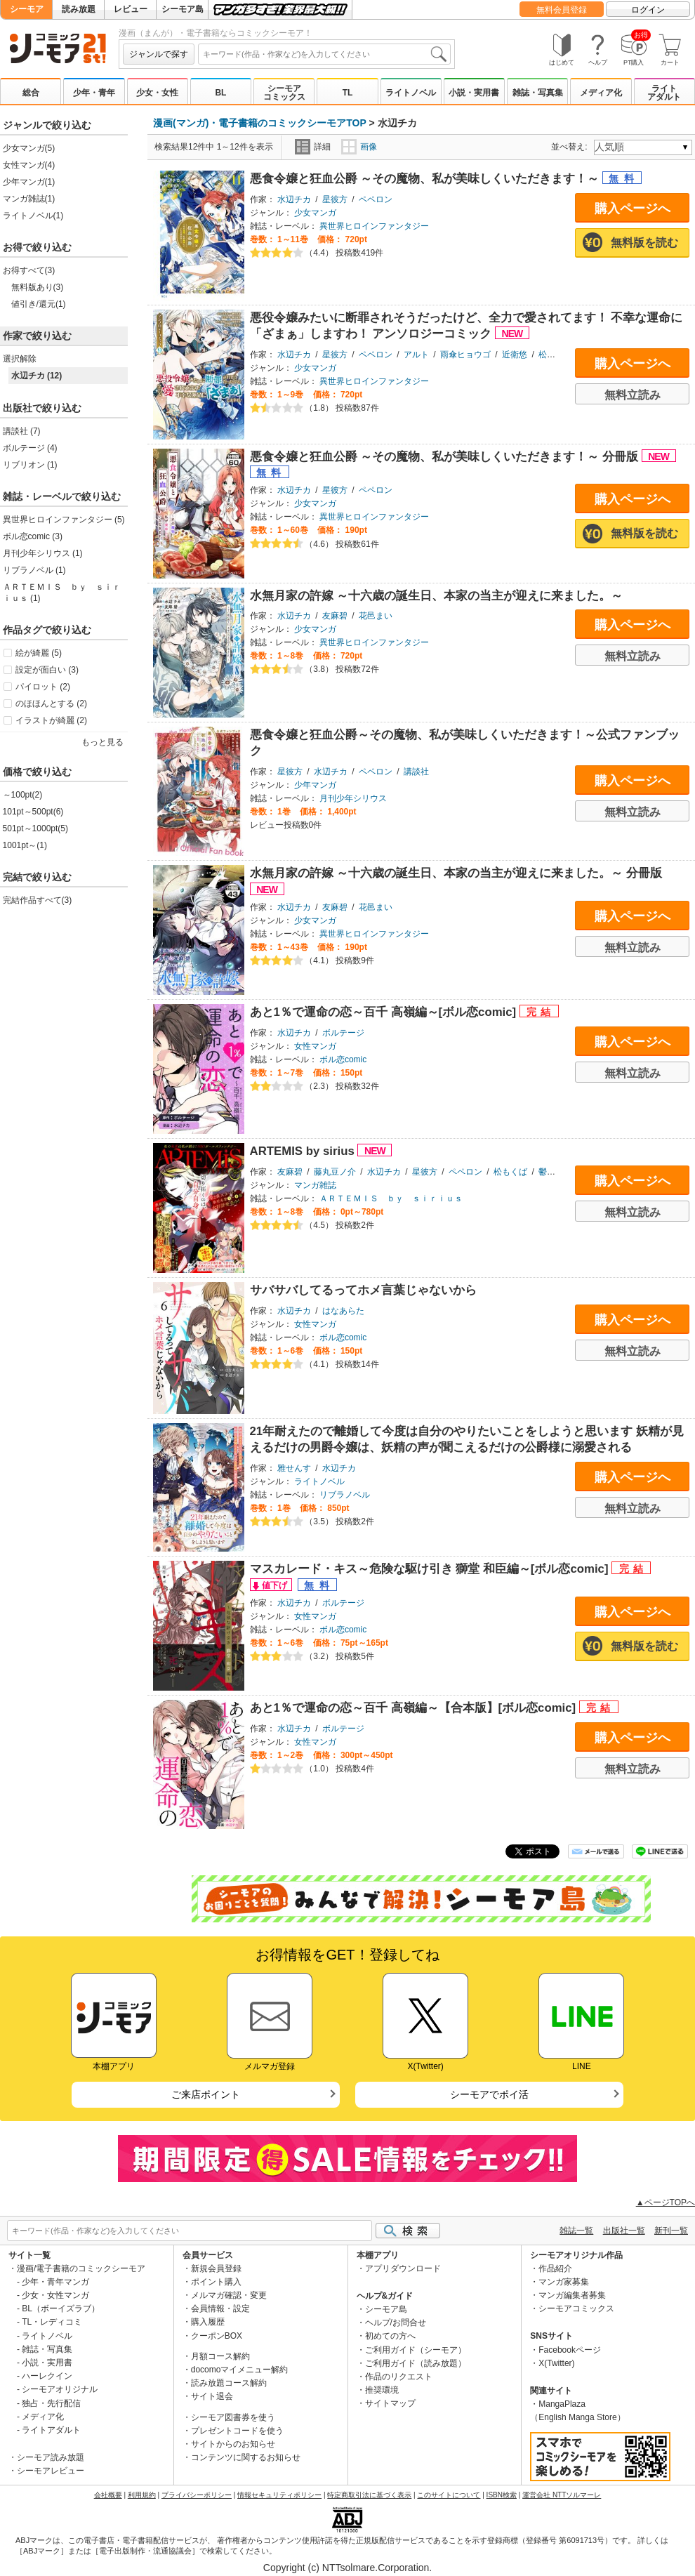 This screenshot has height=2576, width=695. Describe the element at coordinates (324, 54) in the screenshot. I see `[combobox]` at that location.